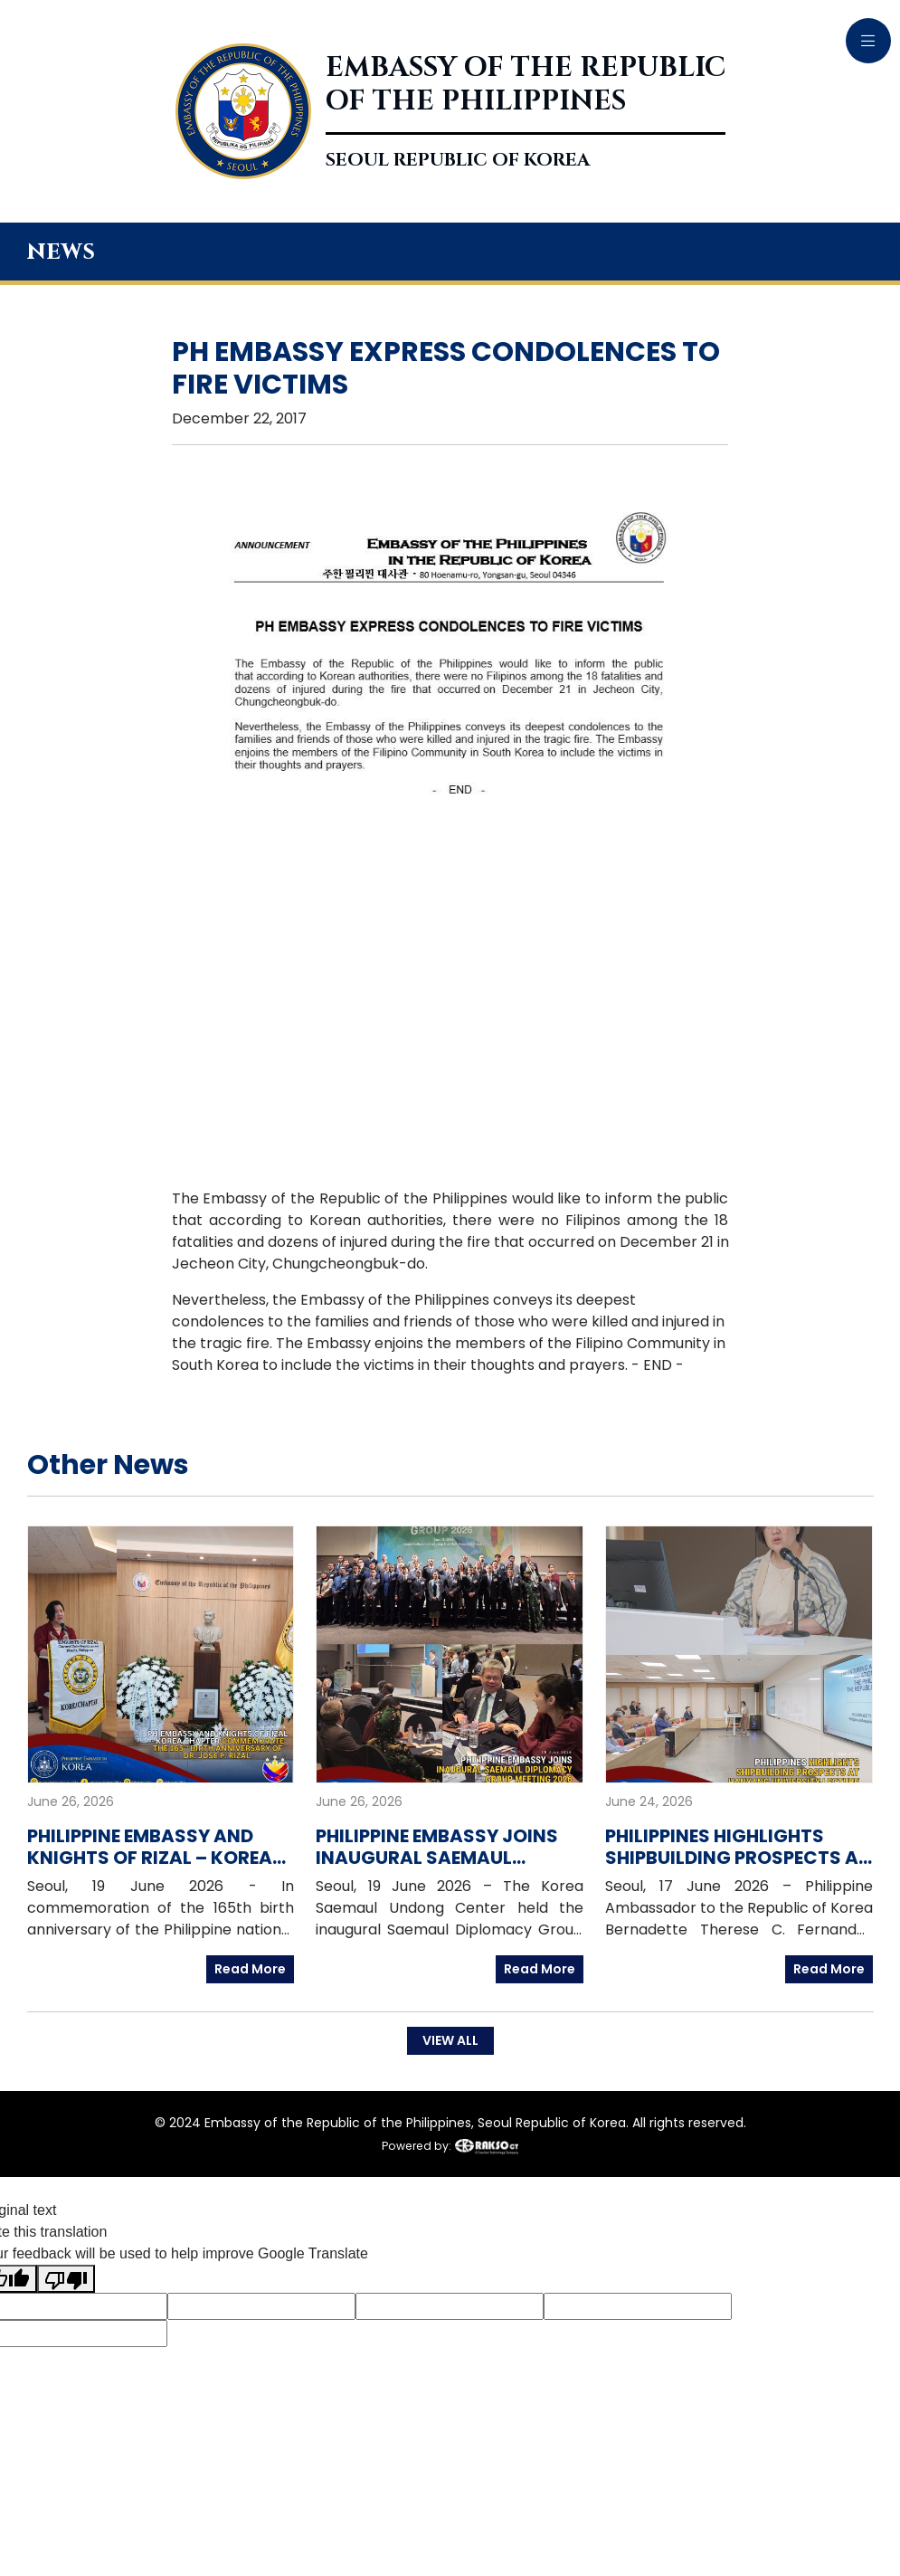 This screenshot has height=2576, width=900. I want to click on [Poor translation], so click(66, 2279).